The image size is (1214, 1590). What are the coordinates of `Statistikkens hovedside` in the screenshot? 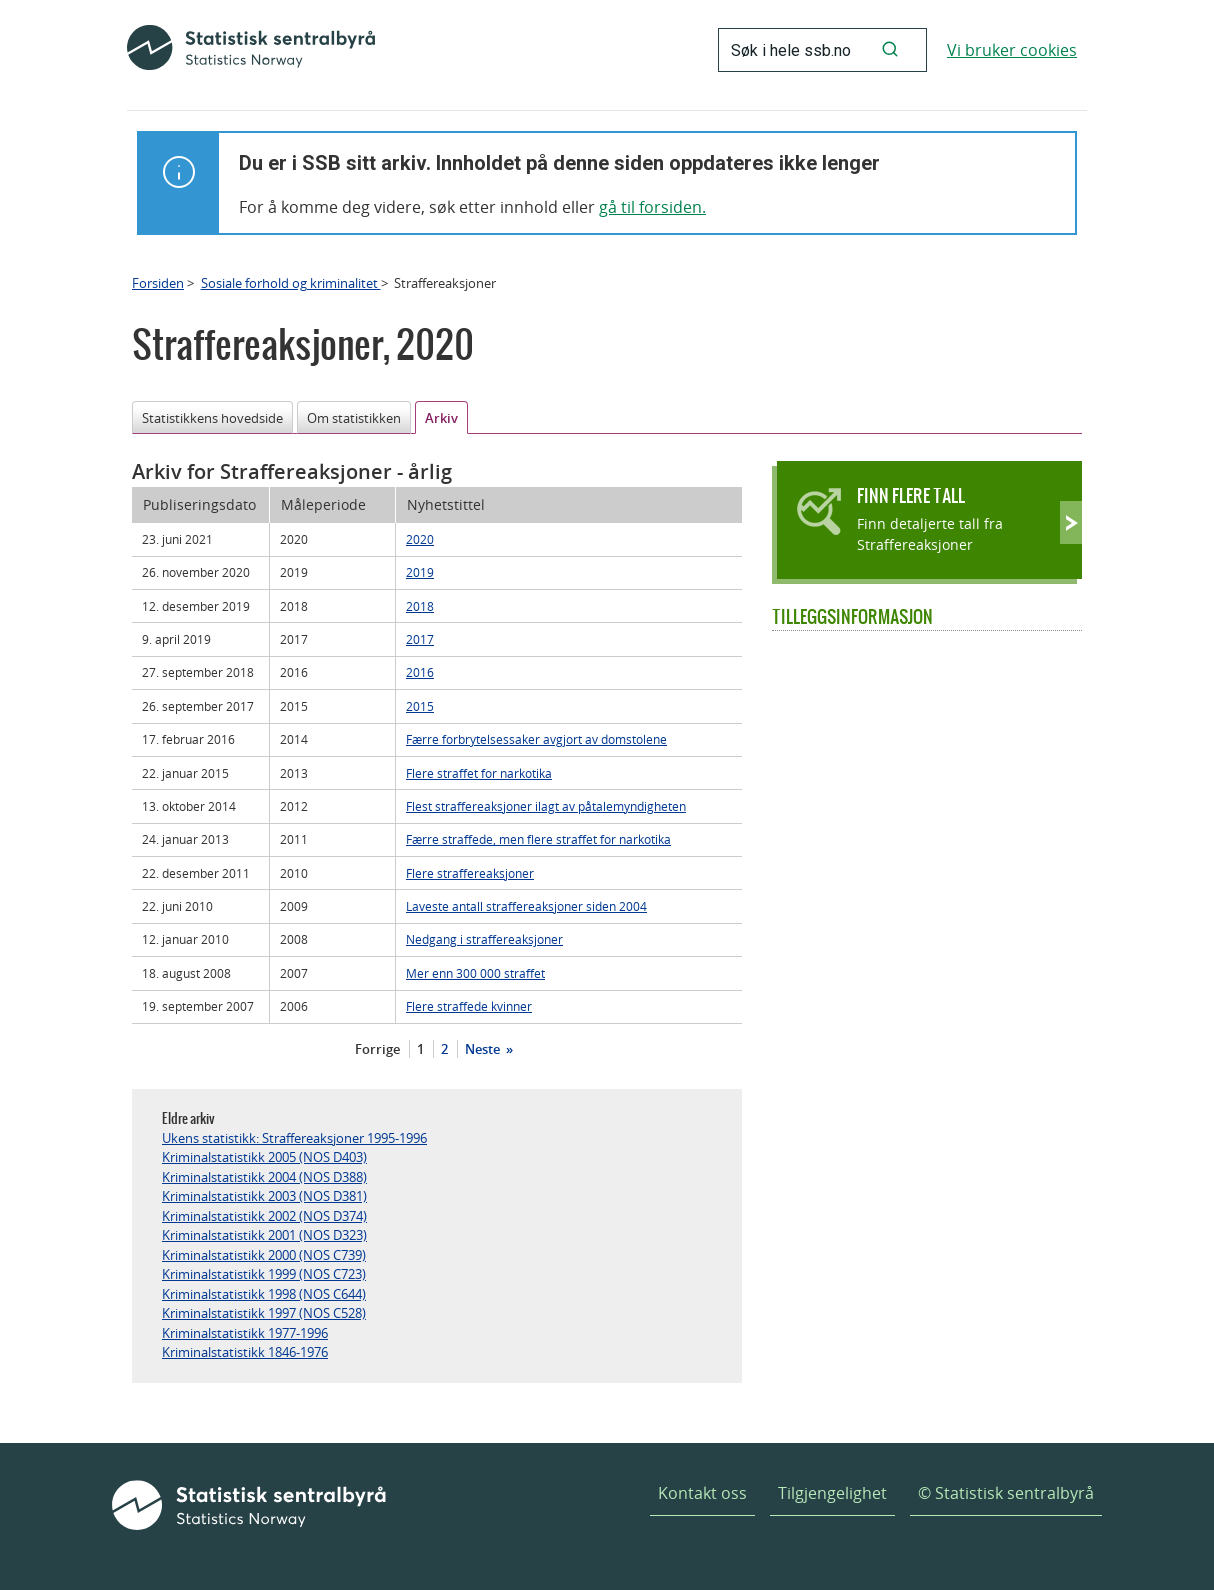 It's located at (212, 418).